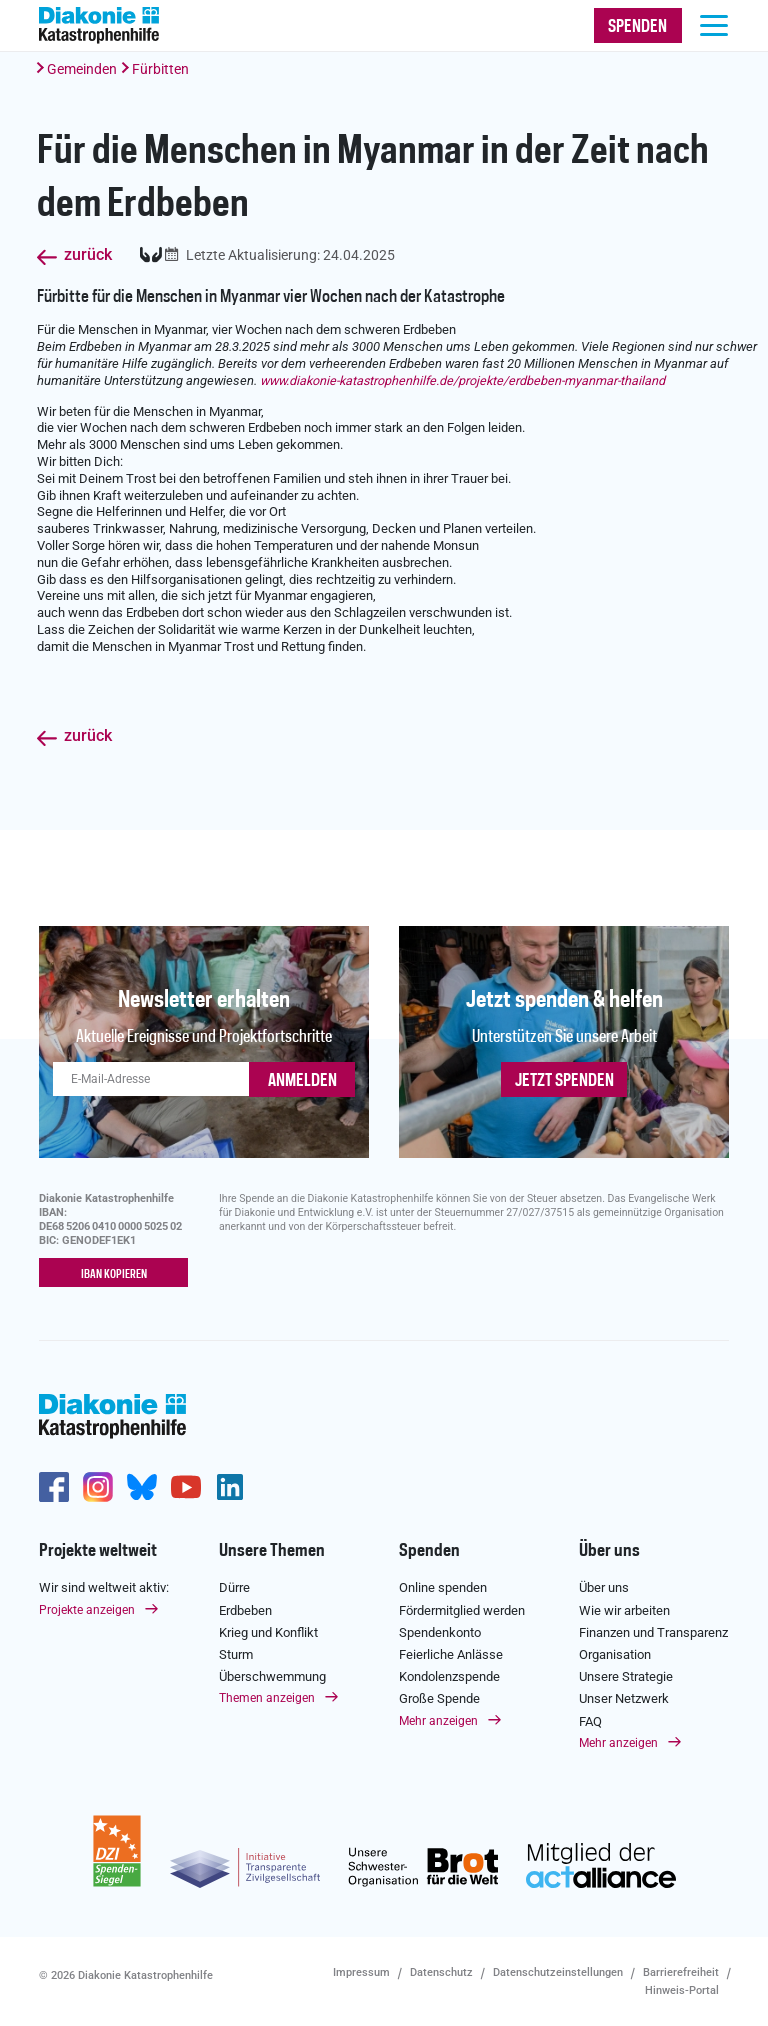 The image size is (768, 2026). What do you see at coordinates (438, 1720) in the screenshot?
I see `Mehr anzeigen` at bounding box center [438, 1720].